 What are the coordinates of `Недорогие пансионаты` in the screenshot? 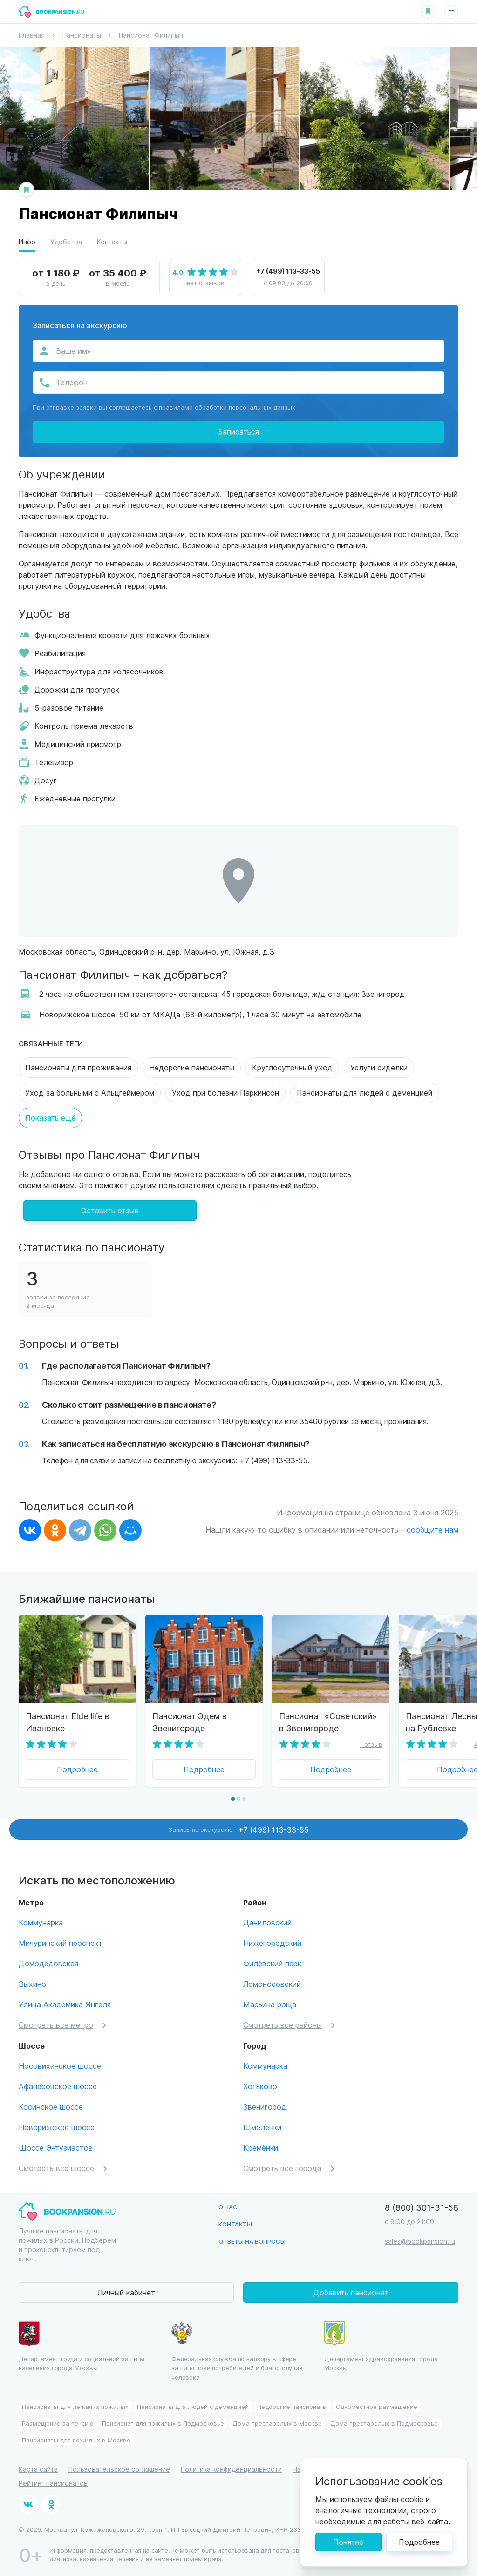 It's located at (191, 1067).